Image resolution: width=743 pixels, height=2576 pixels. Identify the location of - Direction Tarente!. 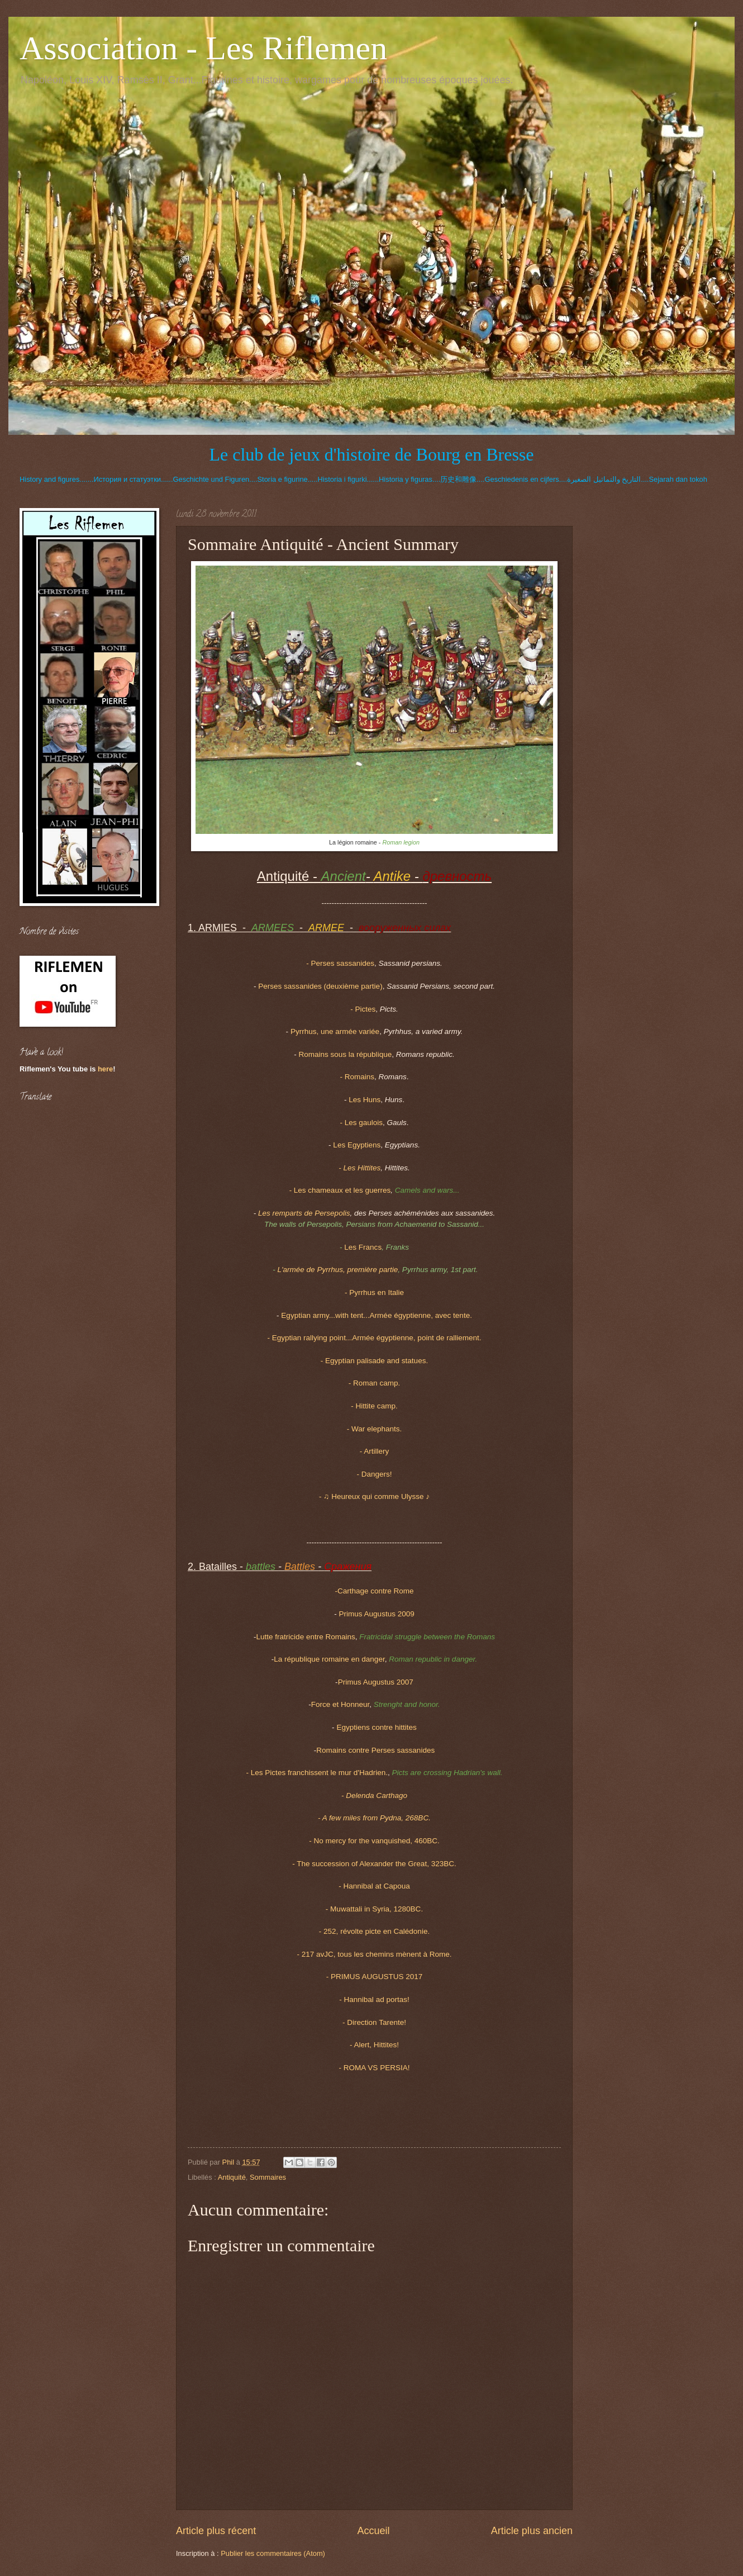
(374, 2022).